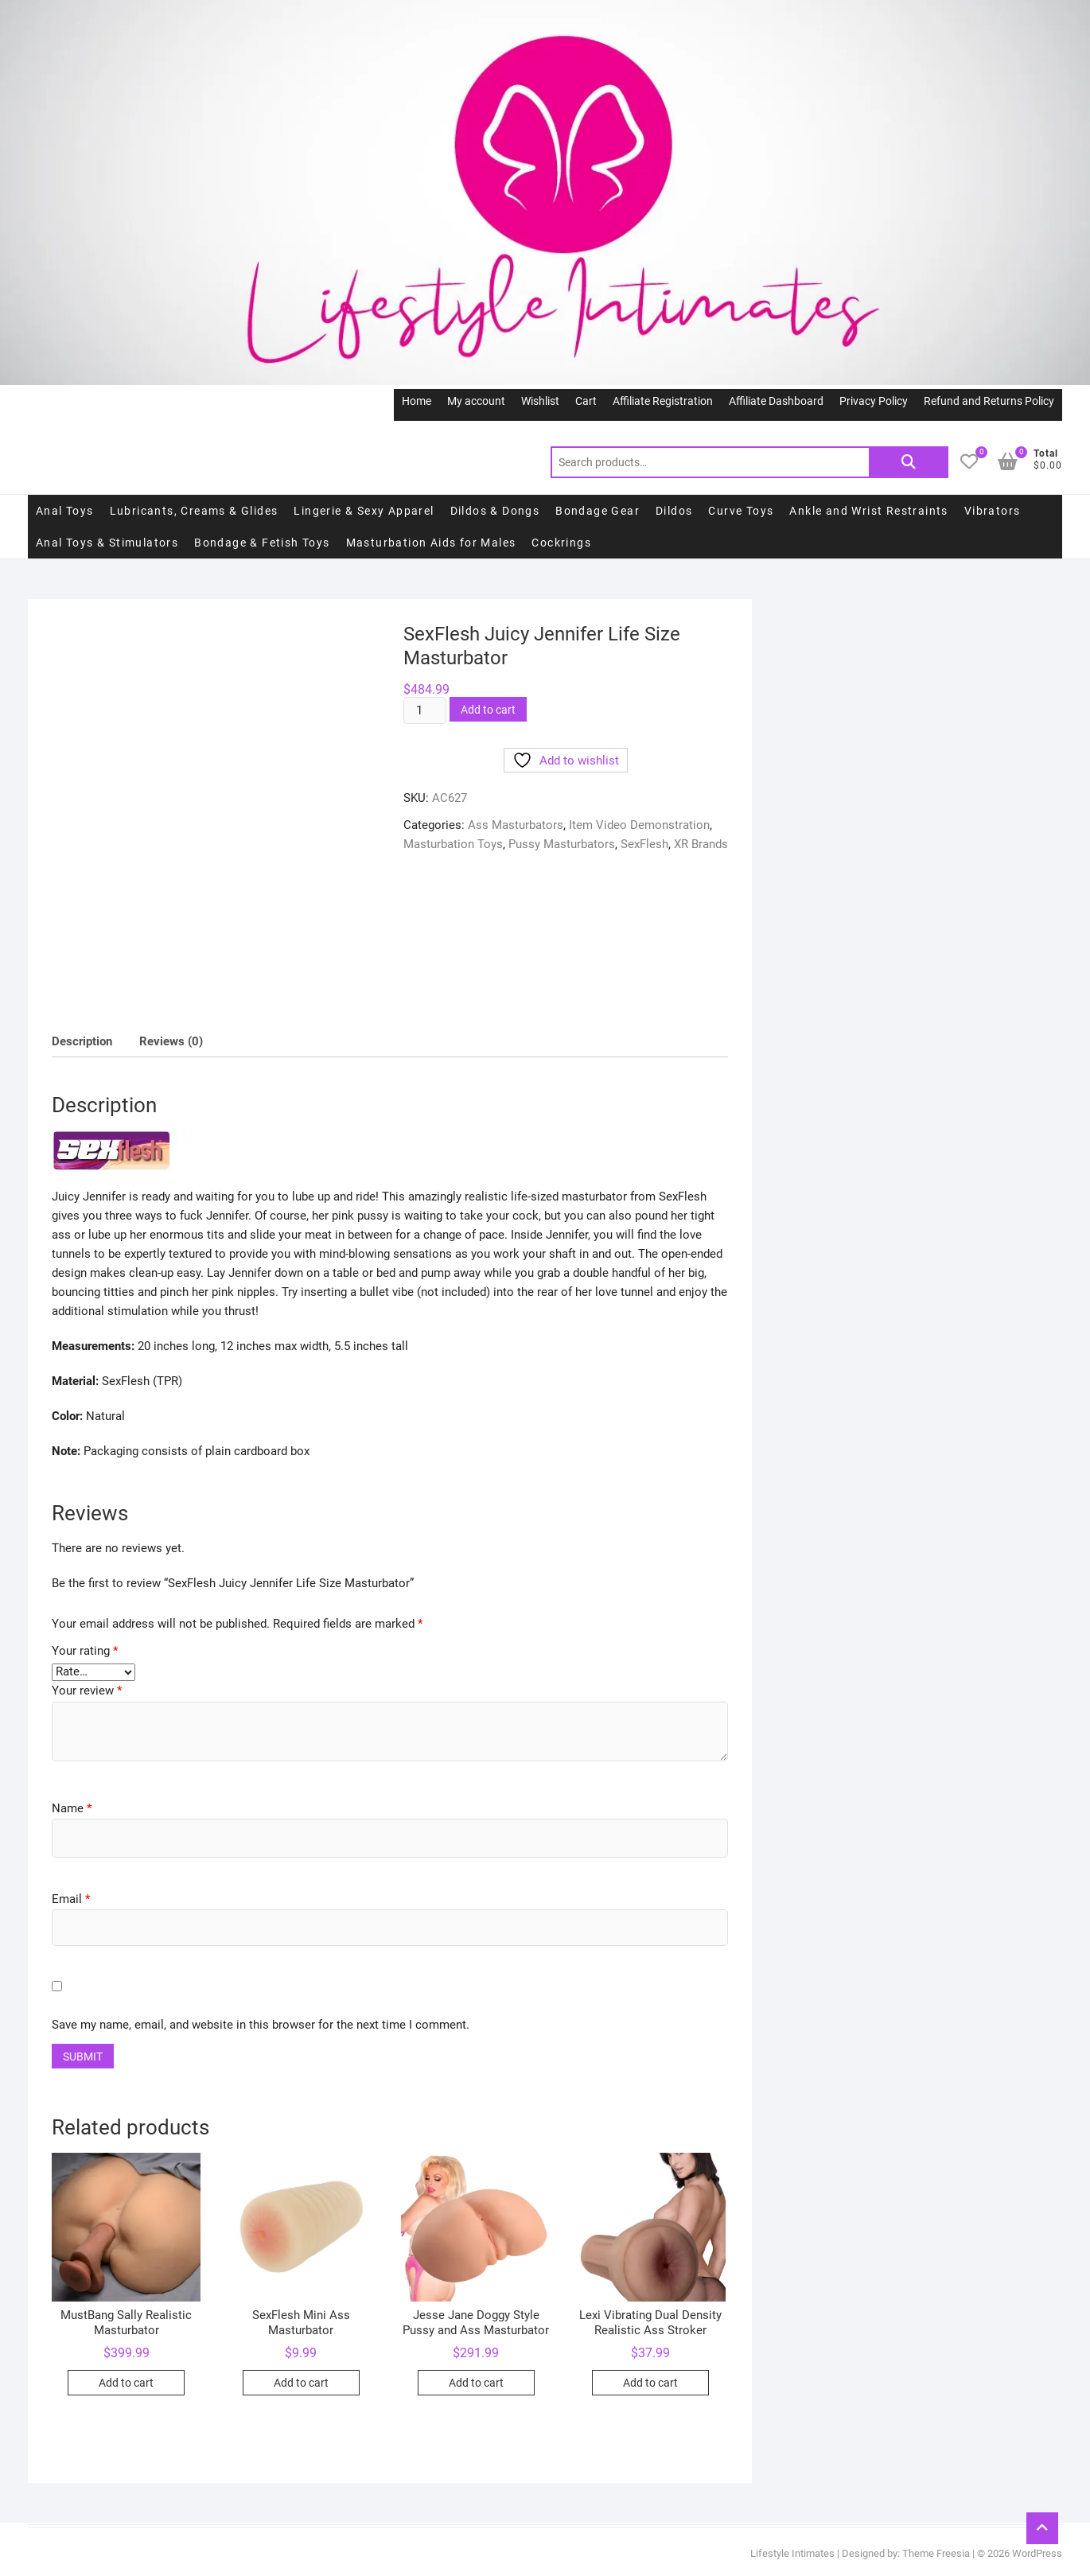  What do you see at coordinates (495, 510) in the screenshot?
I see `Dildos & Dongs` at bounding box center [495, 510].